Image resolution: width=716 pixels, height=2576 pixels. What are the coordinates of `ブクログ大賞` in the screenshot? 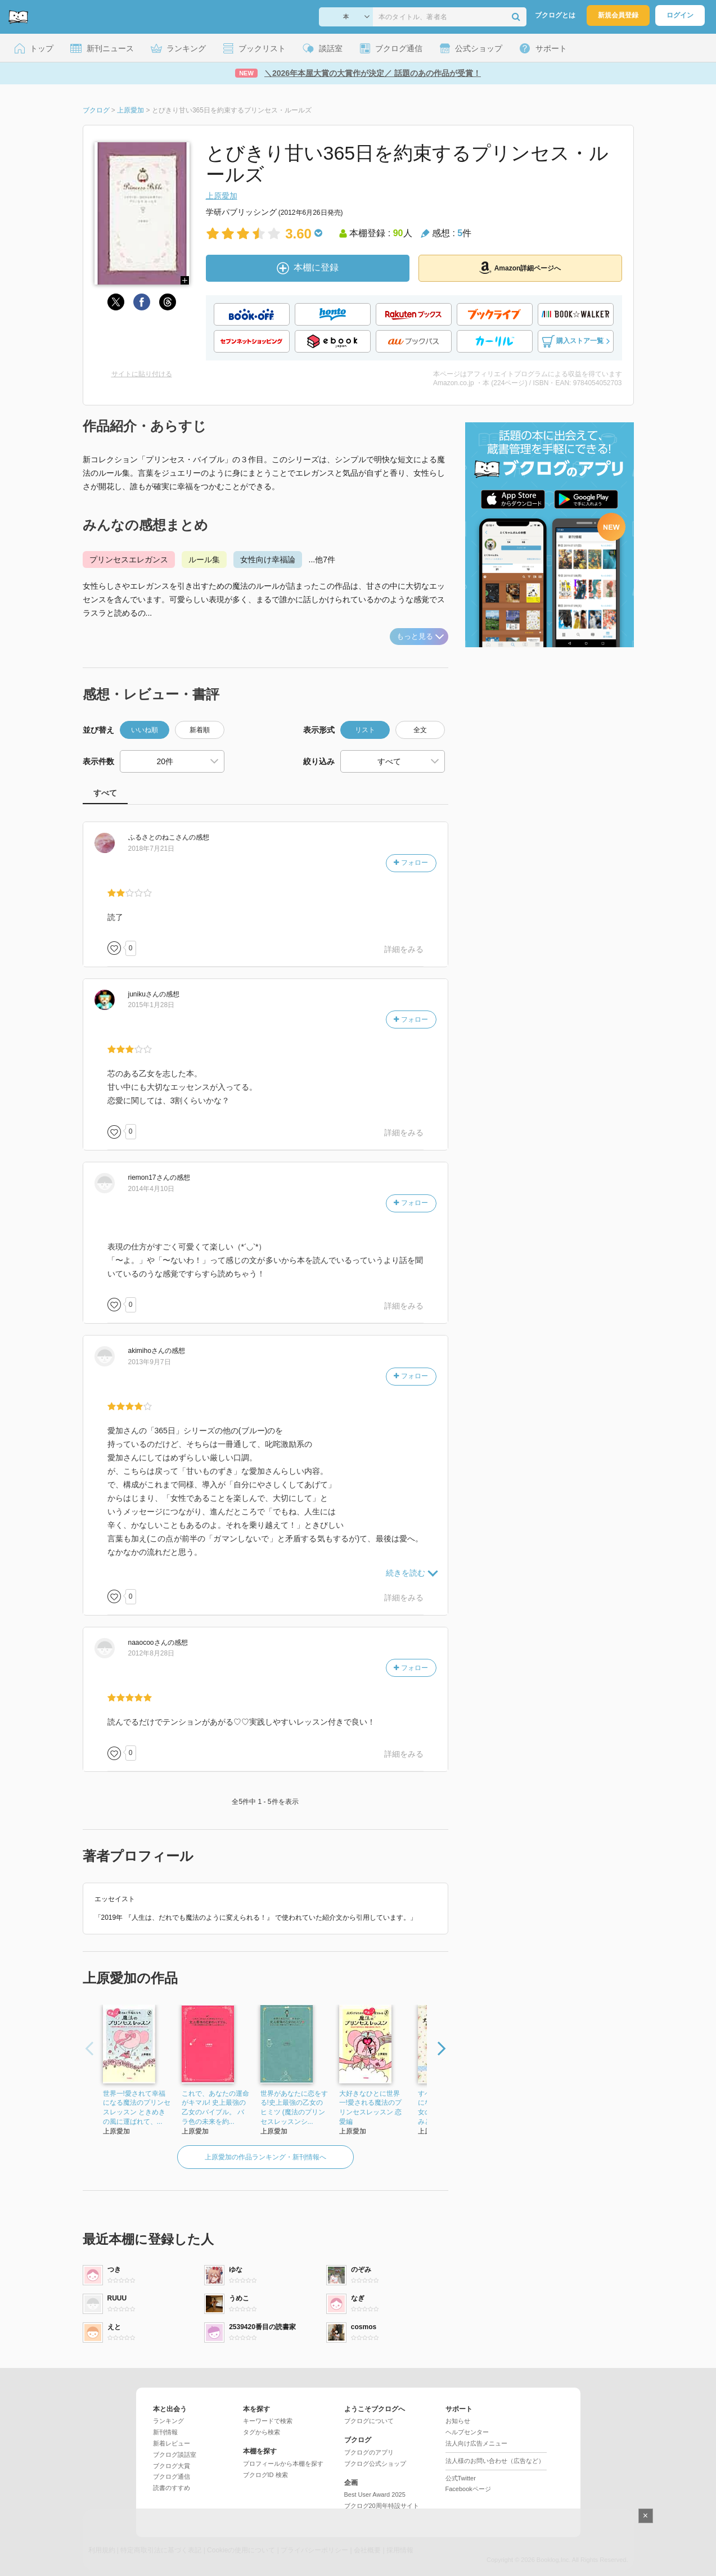 It's located at (171, 2465).